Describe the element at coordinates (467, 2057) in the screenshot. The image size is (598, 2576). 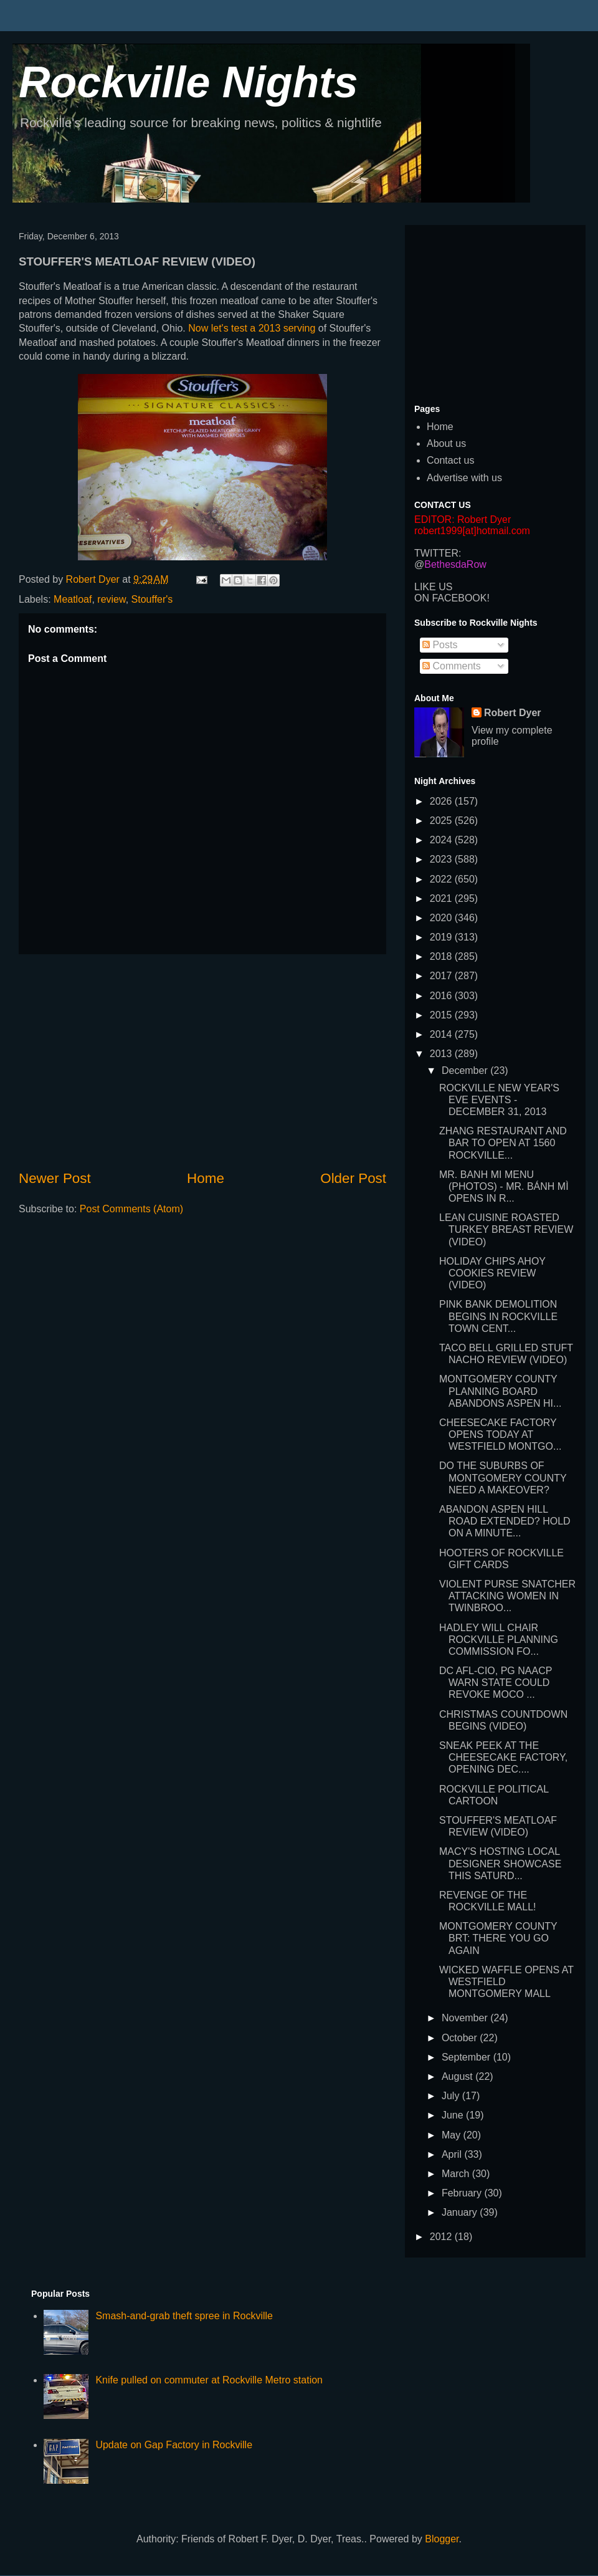
I see `September` at that location.